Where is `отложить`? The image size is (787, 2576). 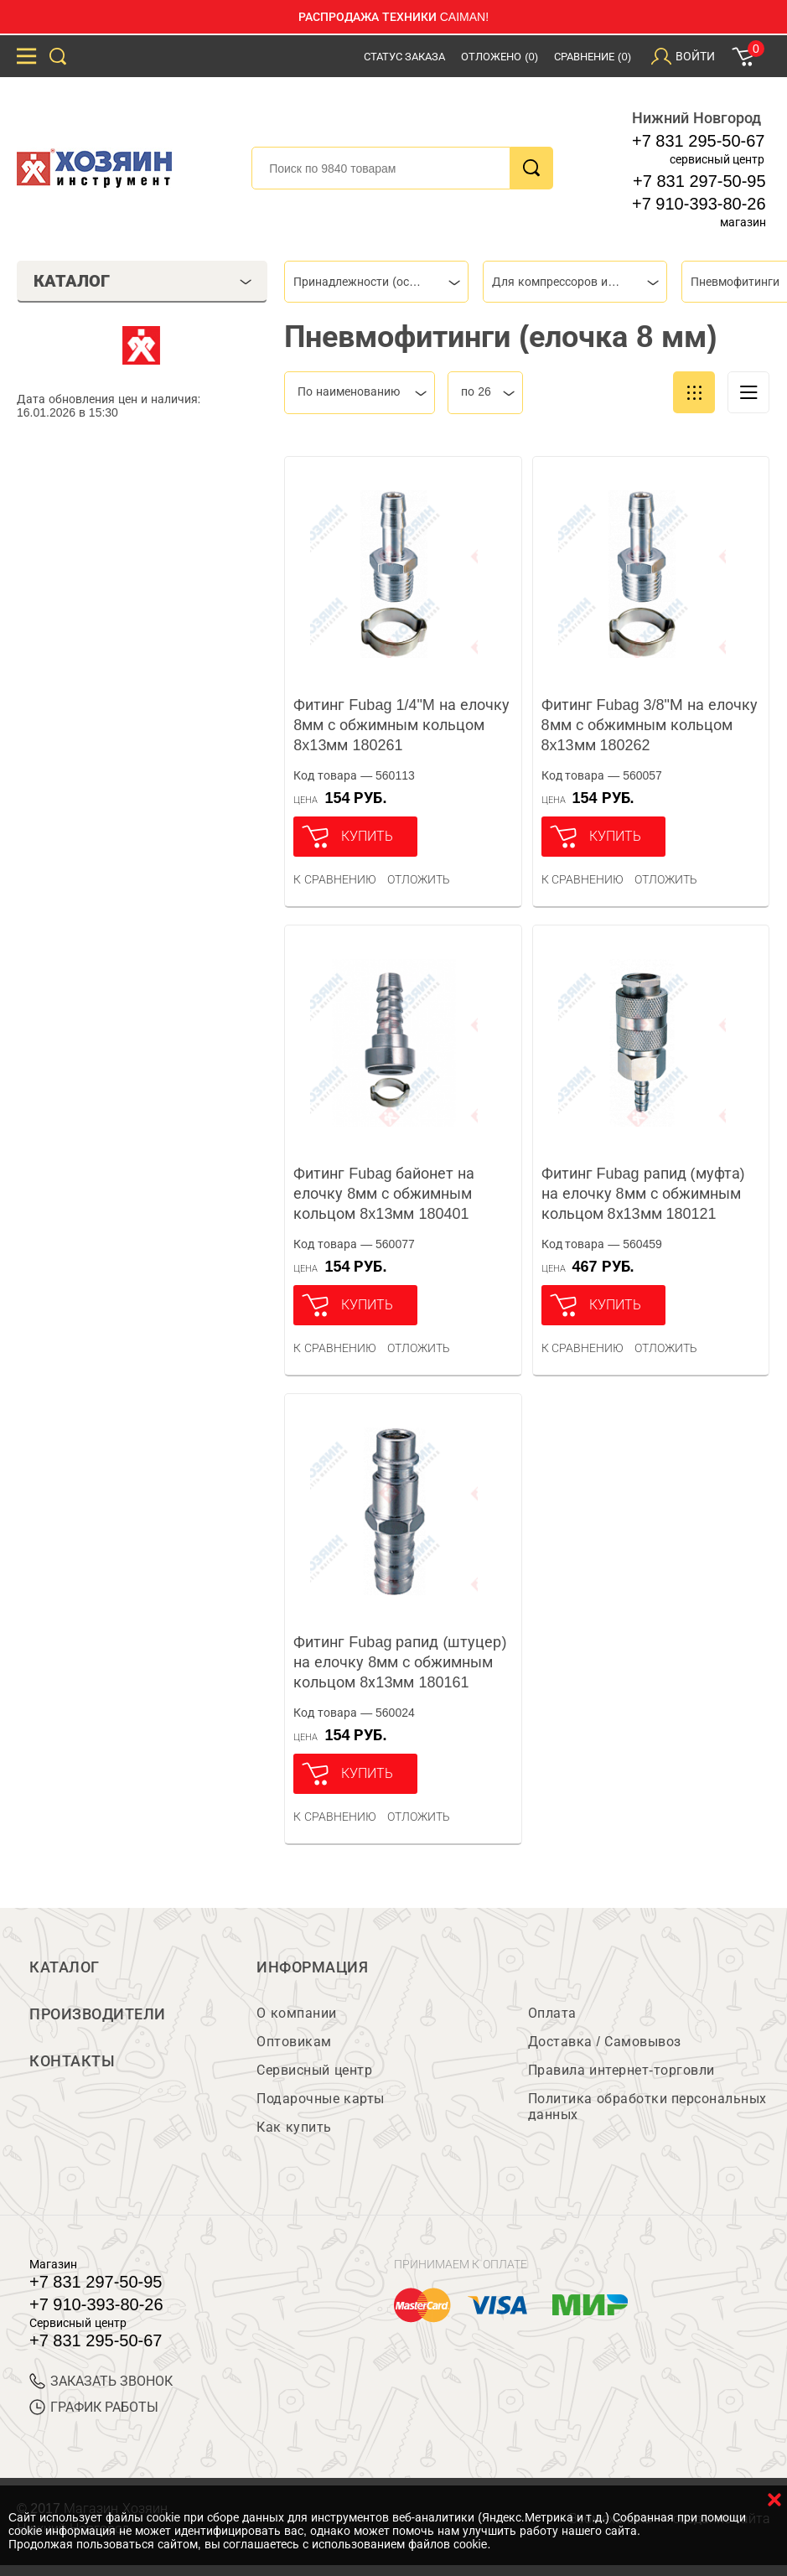 отложить is located at coordinates (418, 879).